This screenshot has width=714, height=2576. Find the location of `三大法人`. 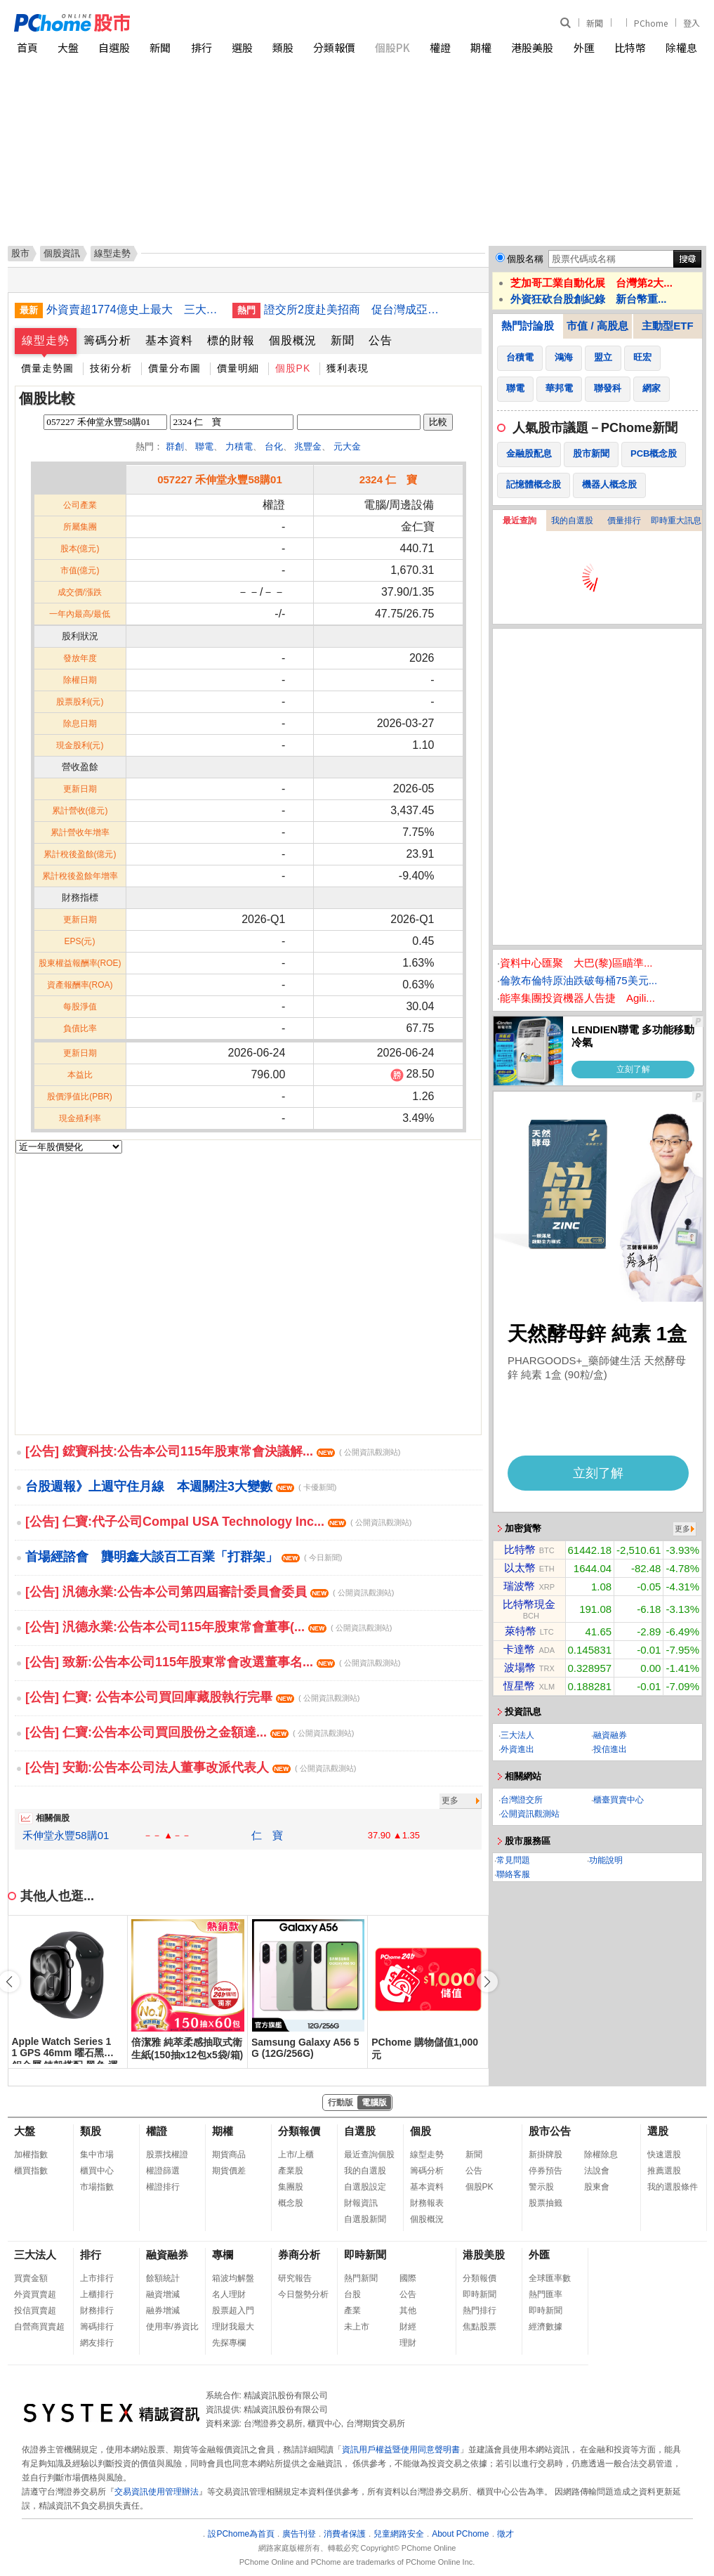

三大法人 is located at coordinates (517, 1735).